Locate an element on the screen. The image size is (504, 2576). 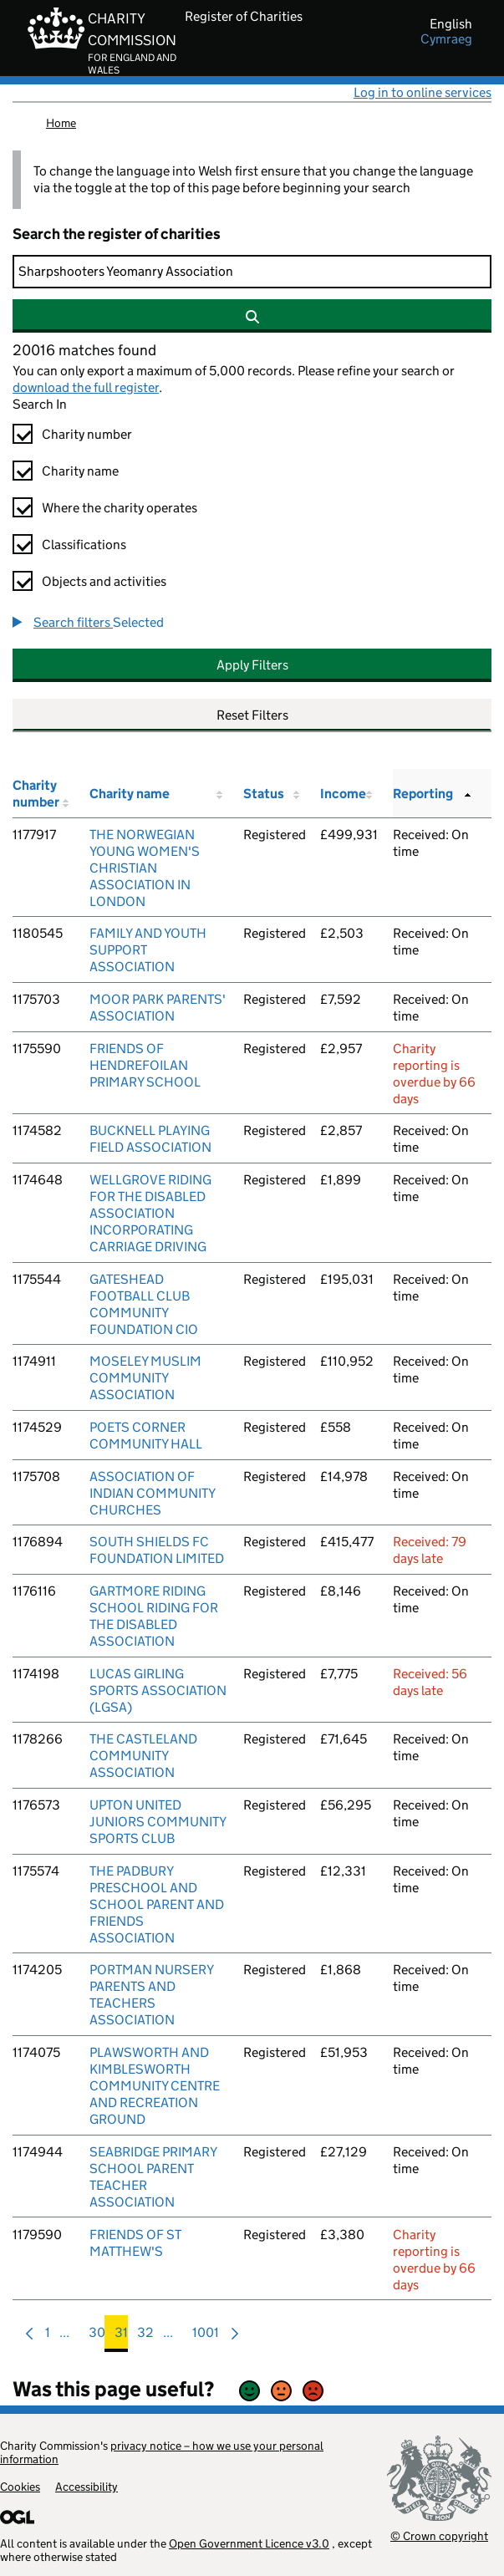
Reset Filters is located at coordinates (252, 715).